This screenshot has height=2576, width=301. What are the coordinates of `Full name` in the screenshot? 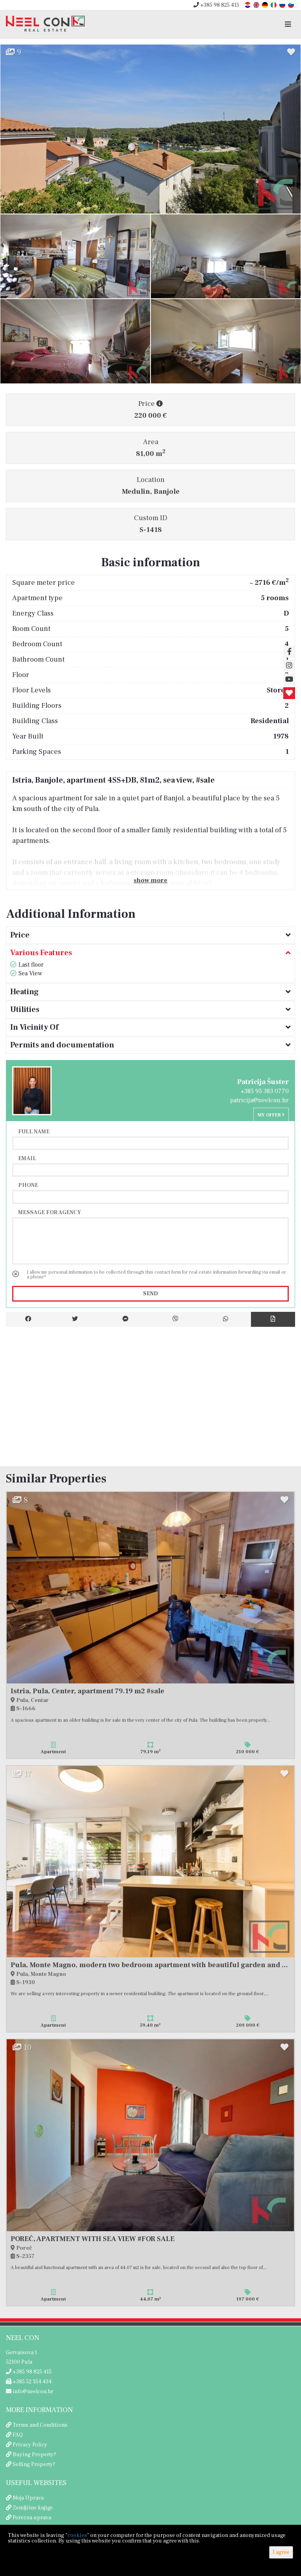 It's located at (34, 1131).